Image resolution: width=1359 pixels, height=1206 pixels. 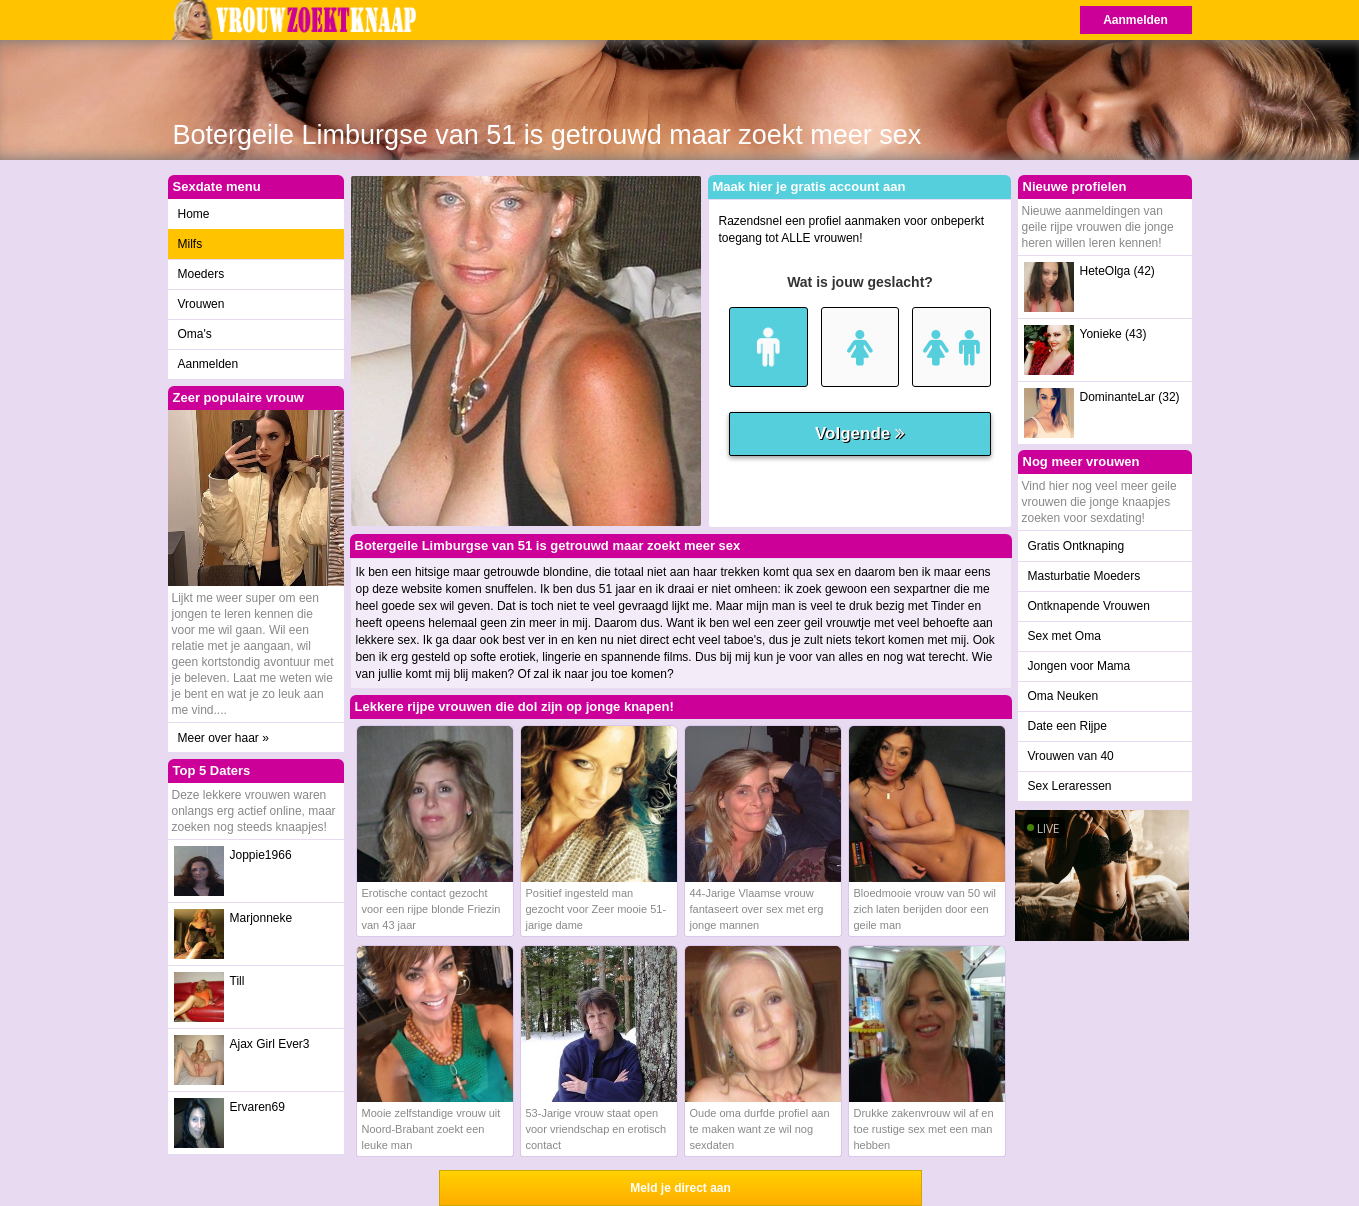 I want to click on Oma Neuken, so click(x=1063, y=696).